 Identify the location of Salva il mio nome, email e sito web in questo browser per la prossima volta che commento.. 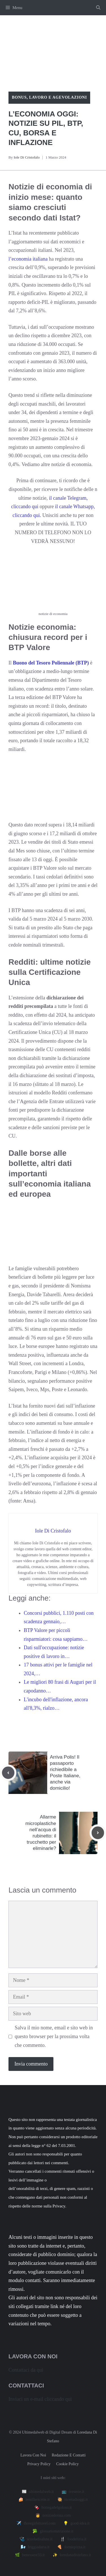
(54, 2036).